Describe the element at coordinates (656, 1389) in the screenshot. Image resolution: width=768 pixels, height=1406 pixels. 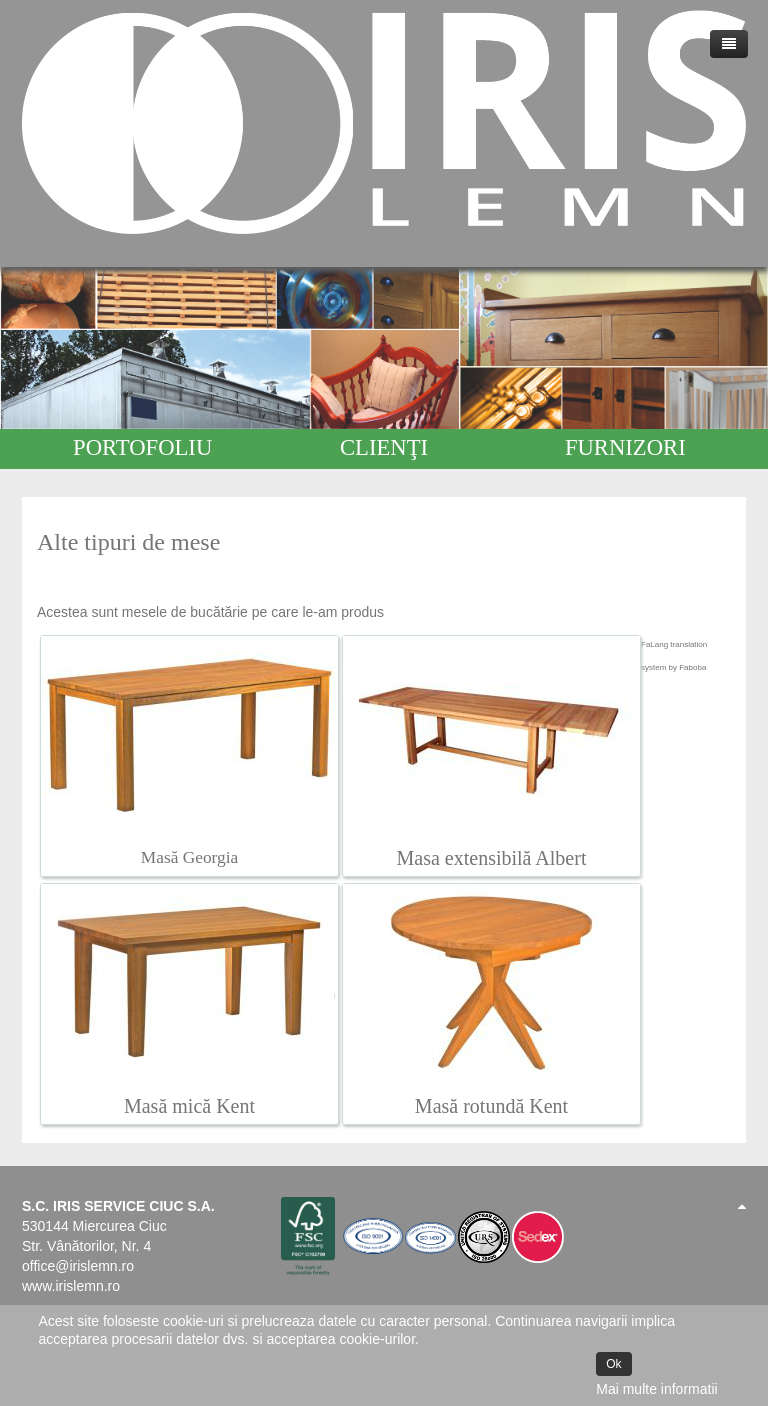
I see `Mai multe informatii` at that location.